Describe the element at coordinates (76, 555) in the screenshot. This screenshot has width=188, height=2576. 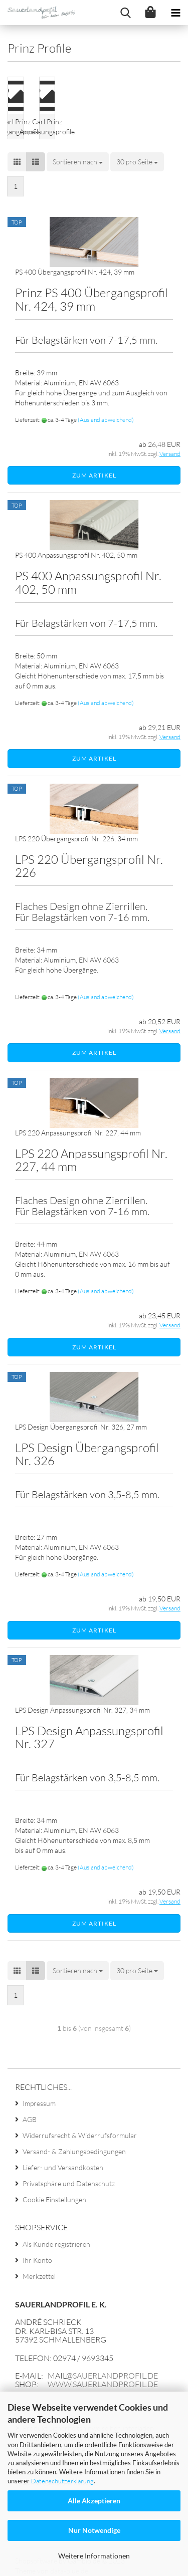
I see `PS 400 An­pas­sungs­pro­fil Nr. 402, 50 mm` at that location.